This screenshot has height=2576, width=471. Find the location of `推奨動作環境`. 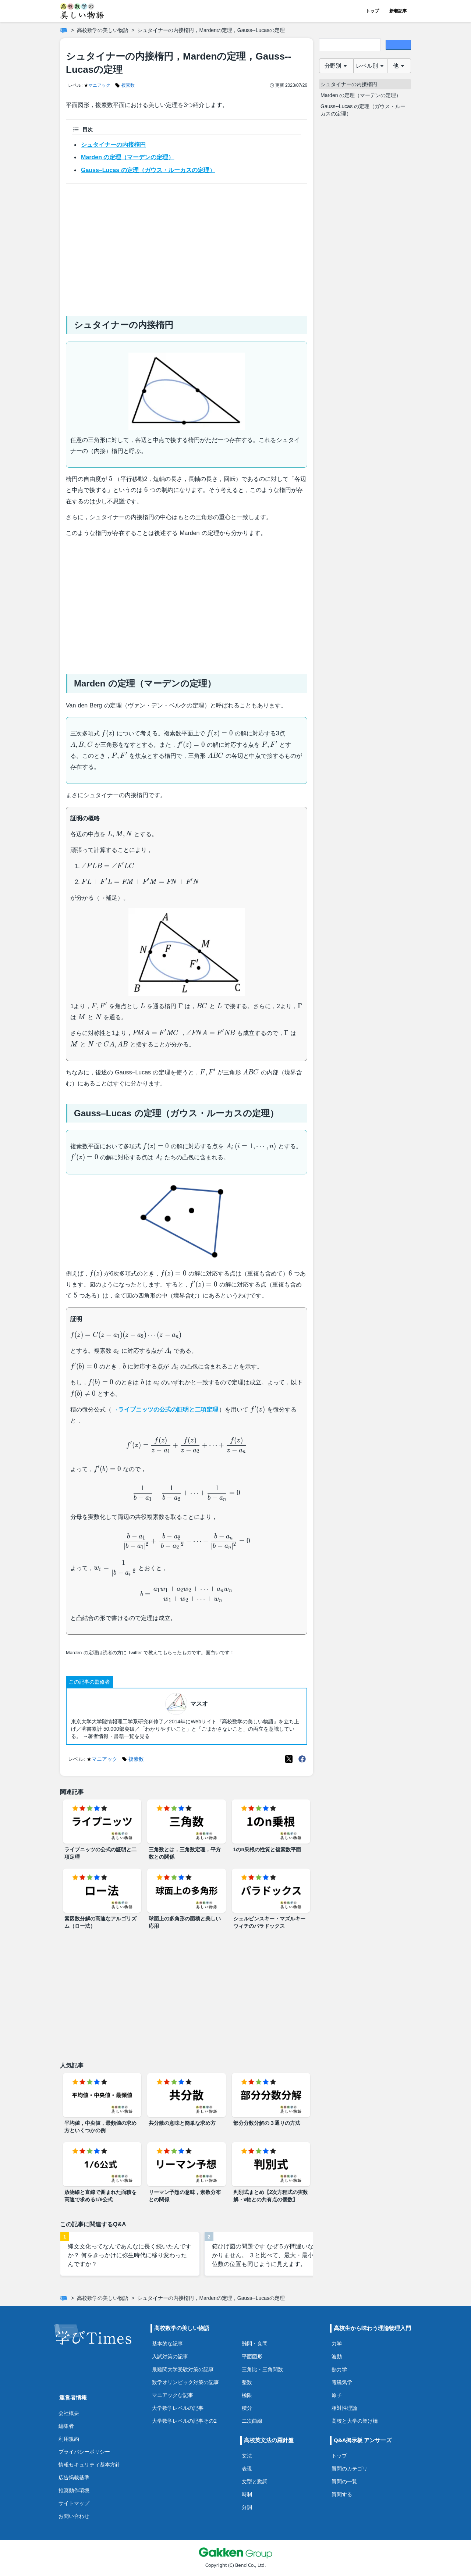

推奨動作環境 is located at coordinates (74, 2490).